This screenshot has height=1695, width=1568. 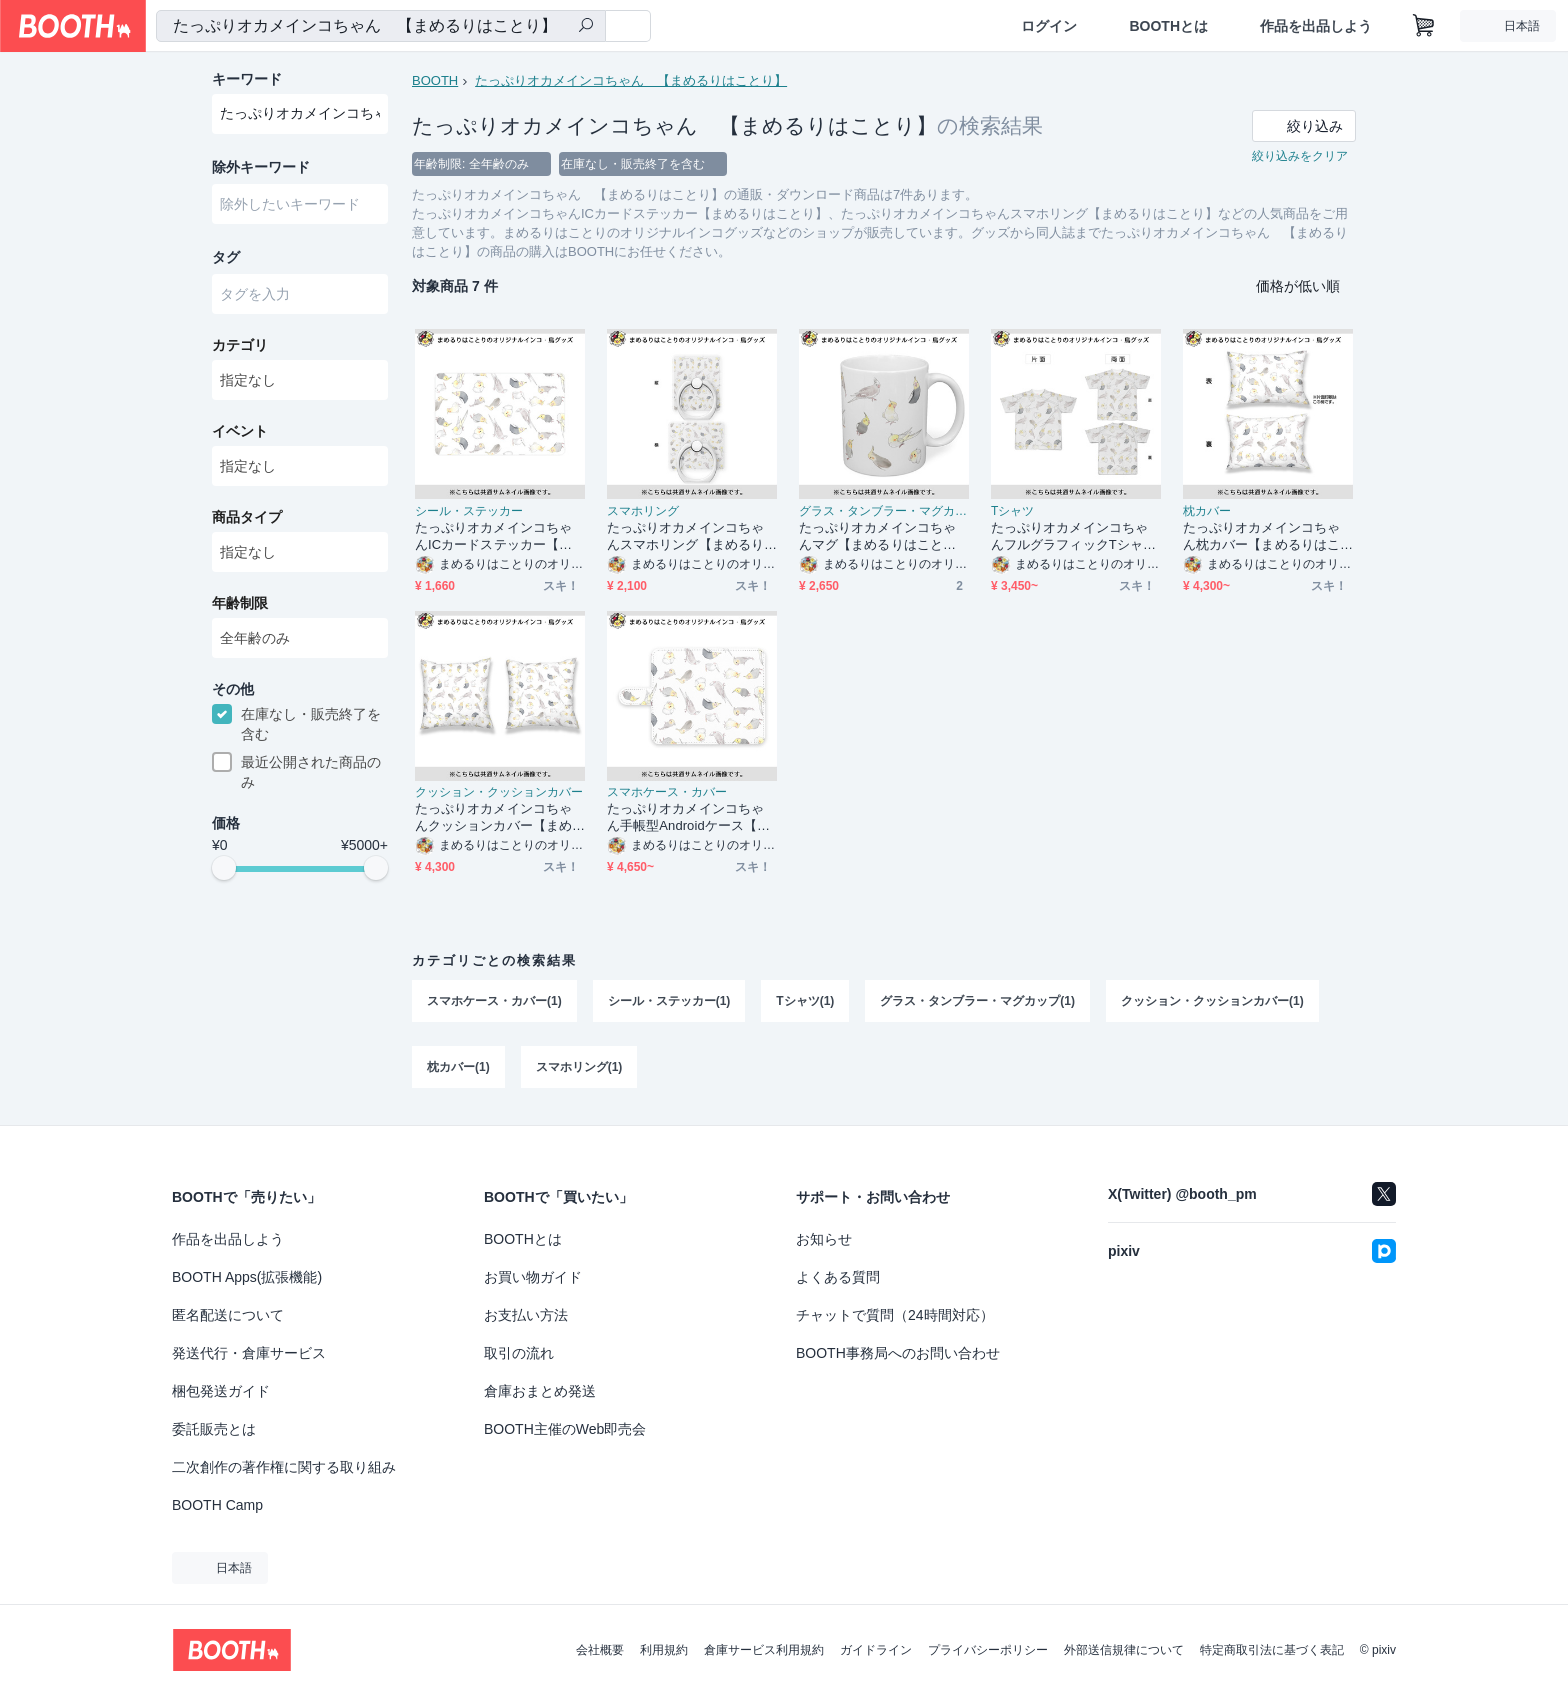 What do you see at coordinates (381, 26) in the screenshot?
I see `[combobox]` at bounding box center [381, 26].